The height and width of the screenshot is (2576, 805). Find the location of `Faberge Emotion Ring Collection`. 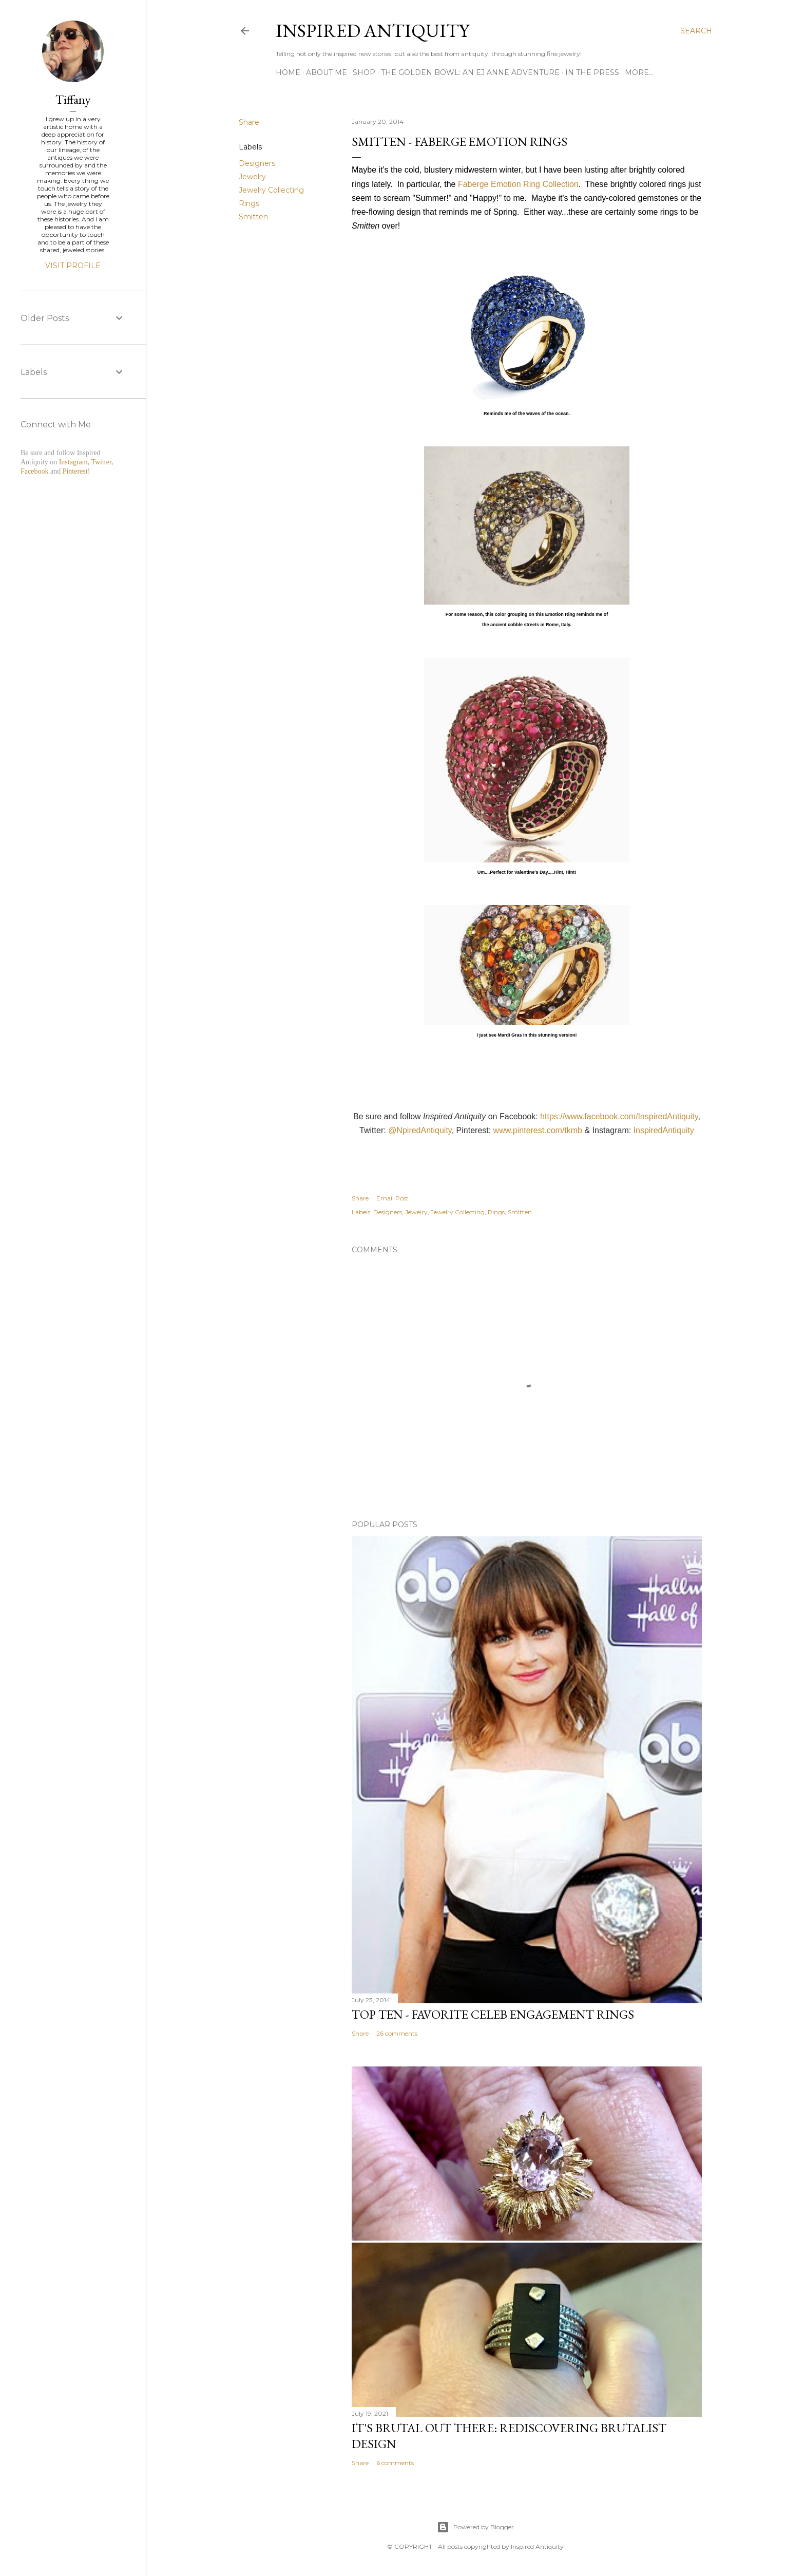

Faberge Emotion Ring Collection is located at coordinates (518, 184).